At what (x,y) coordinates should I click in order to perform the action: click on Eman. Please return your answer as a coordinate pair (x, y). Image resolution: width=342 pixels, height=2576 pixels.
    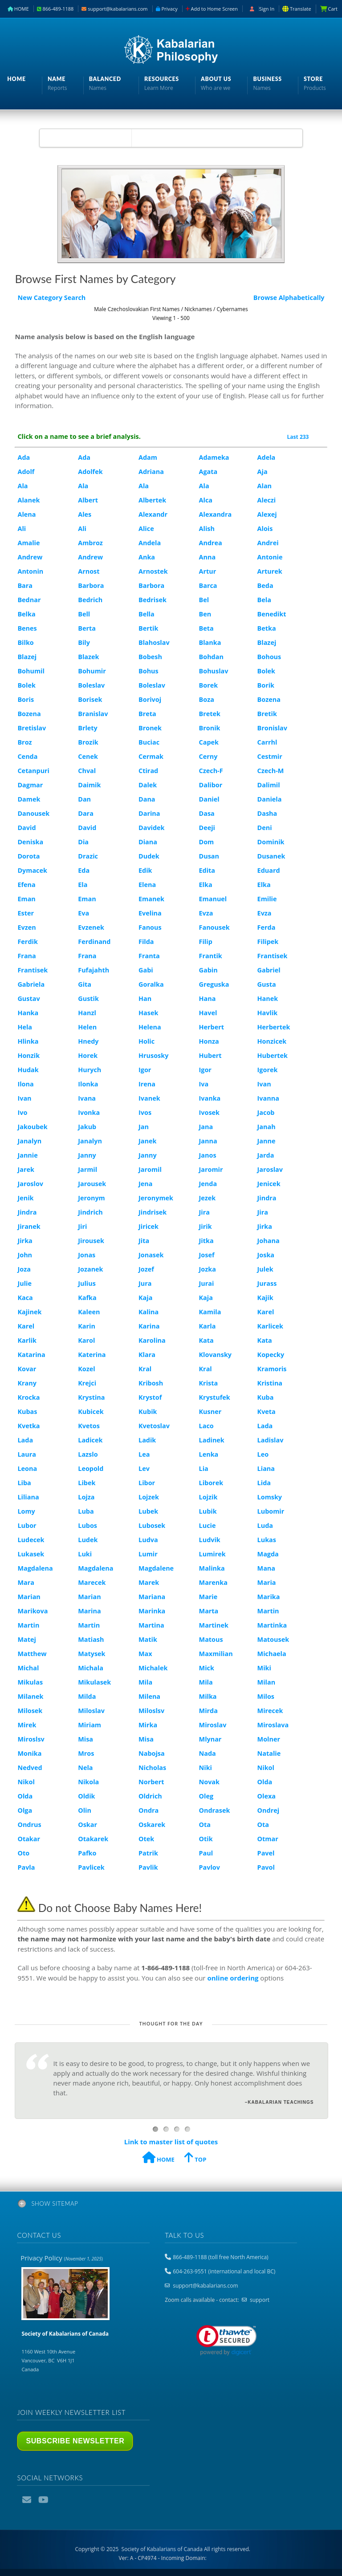
    Looking at the image, I should click on (26, 899).